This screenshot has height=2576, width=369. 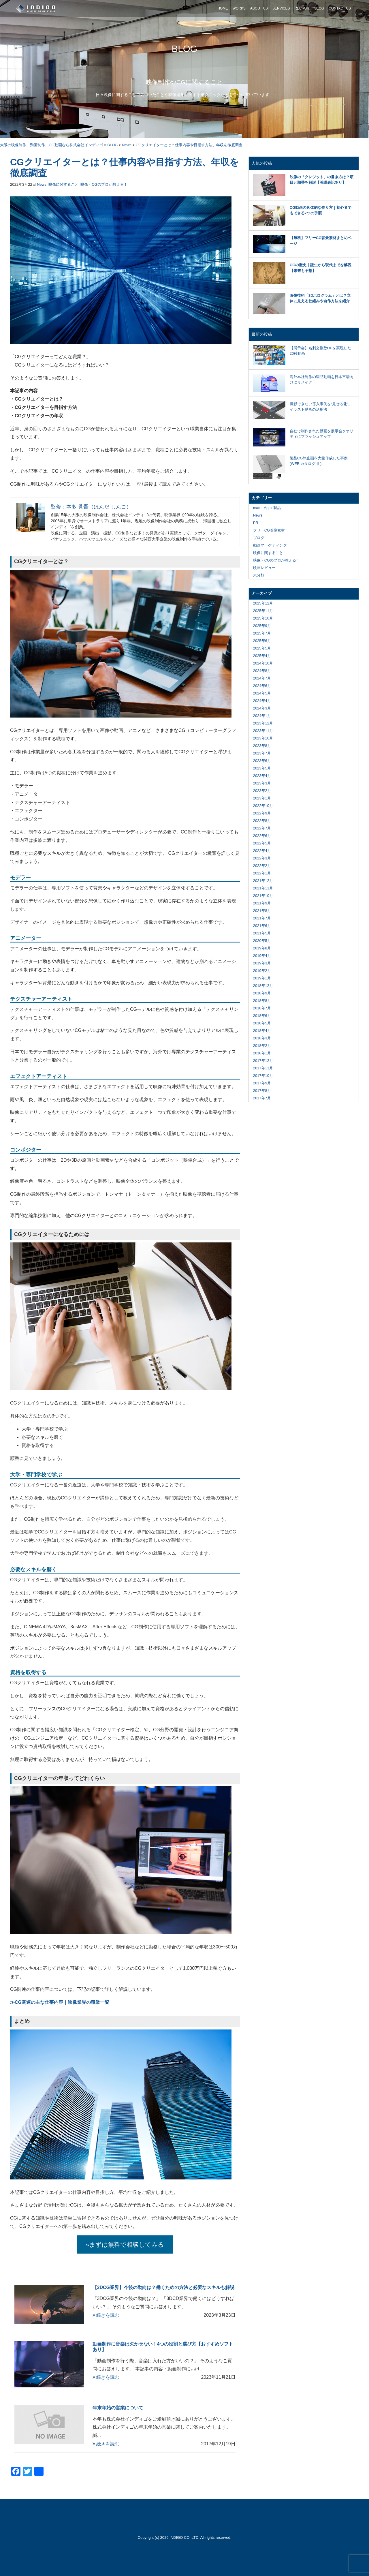 What do you see at coordinates (262, 843) in the screenshot?
I see `2022年5月` at bounding box center [262, 843].